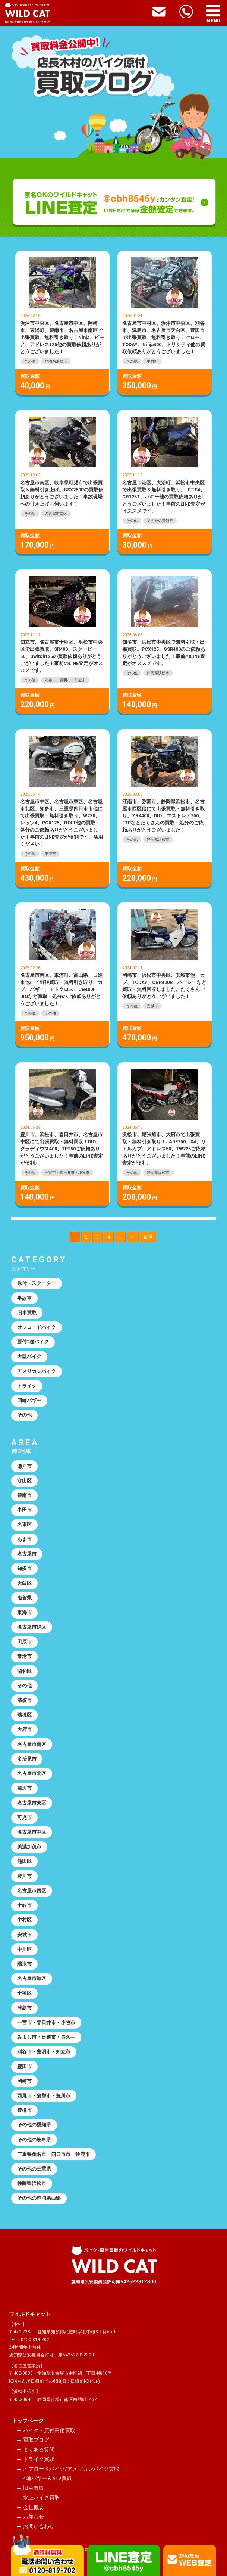 The image size is (227, 2576). I want to click on 多治見市, so click(27, 1759).